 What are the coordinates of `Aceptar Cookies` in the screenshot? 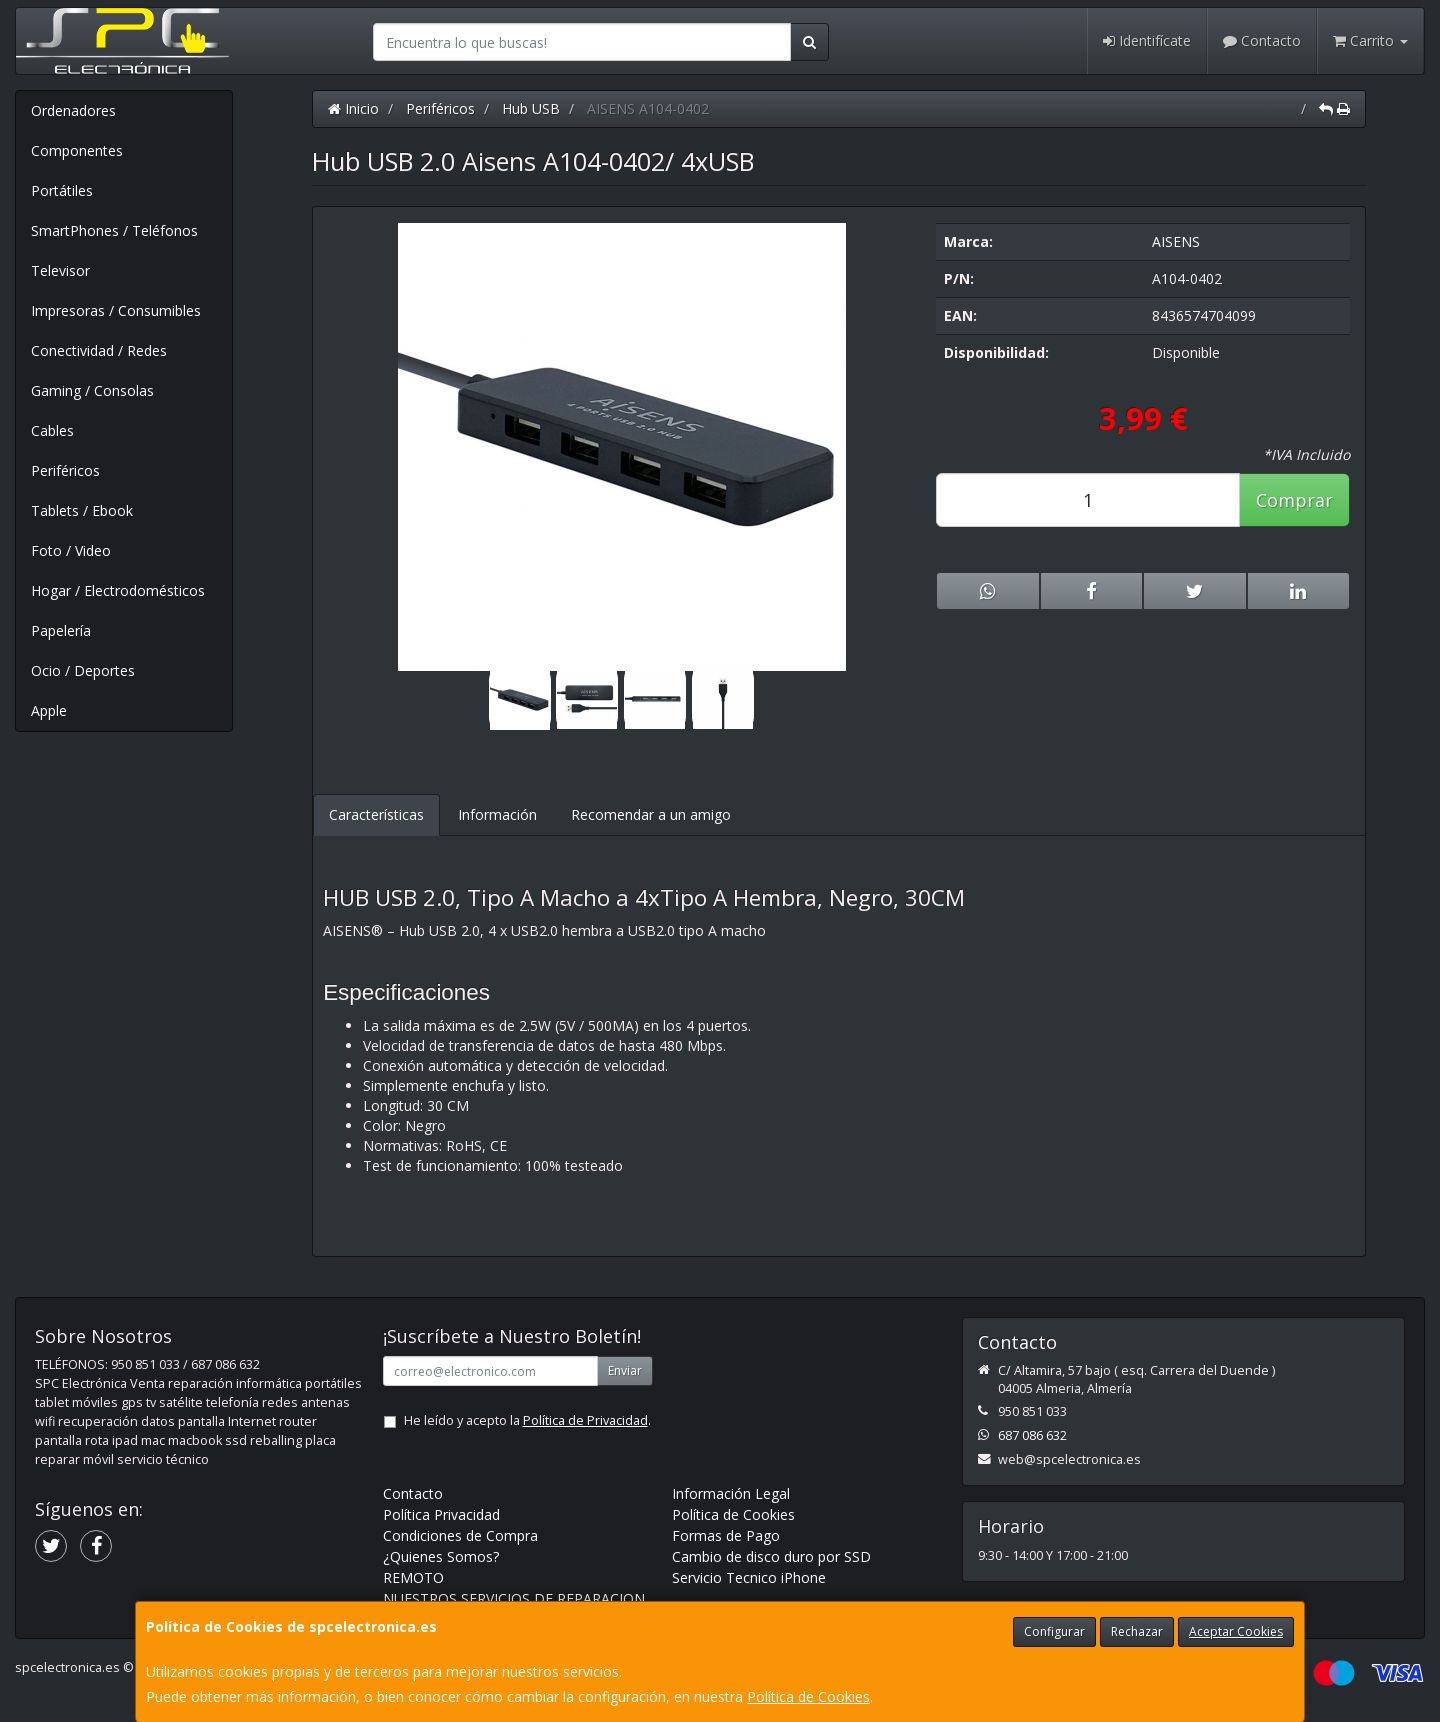 It's located at (1236, 1631).